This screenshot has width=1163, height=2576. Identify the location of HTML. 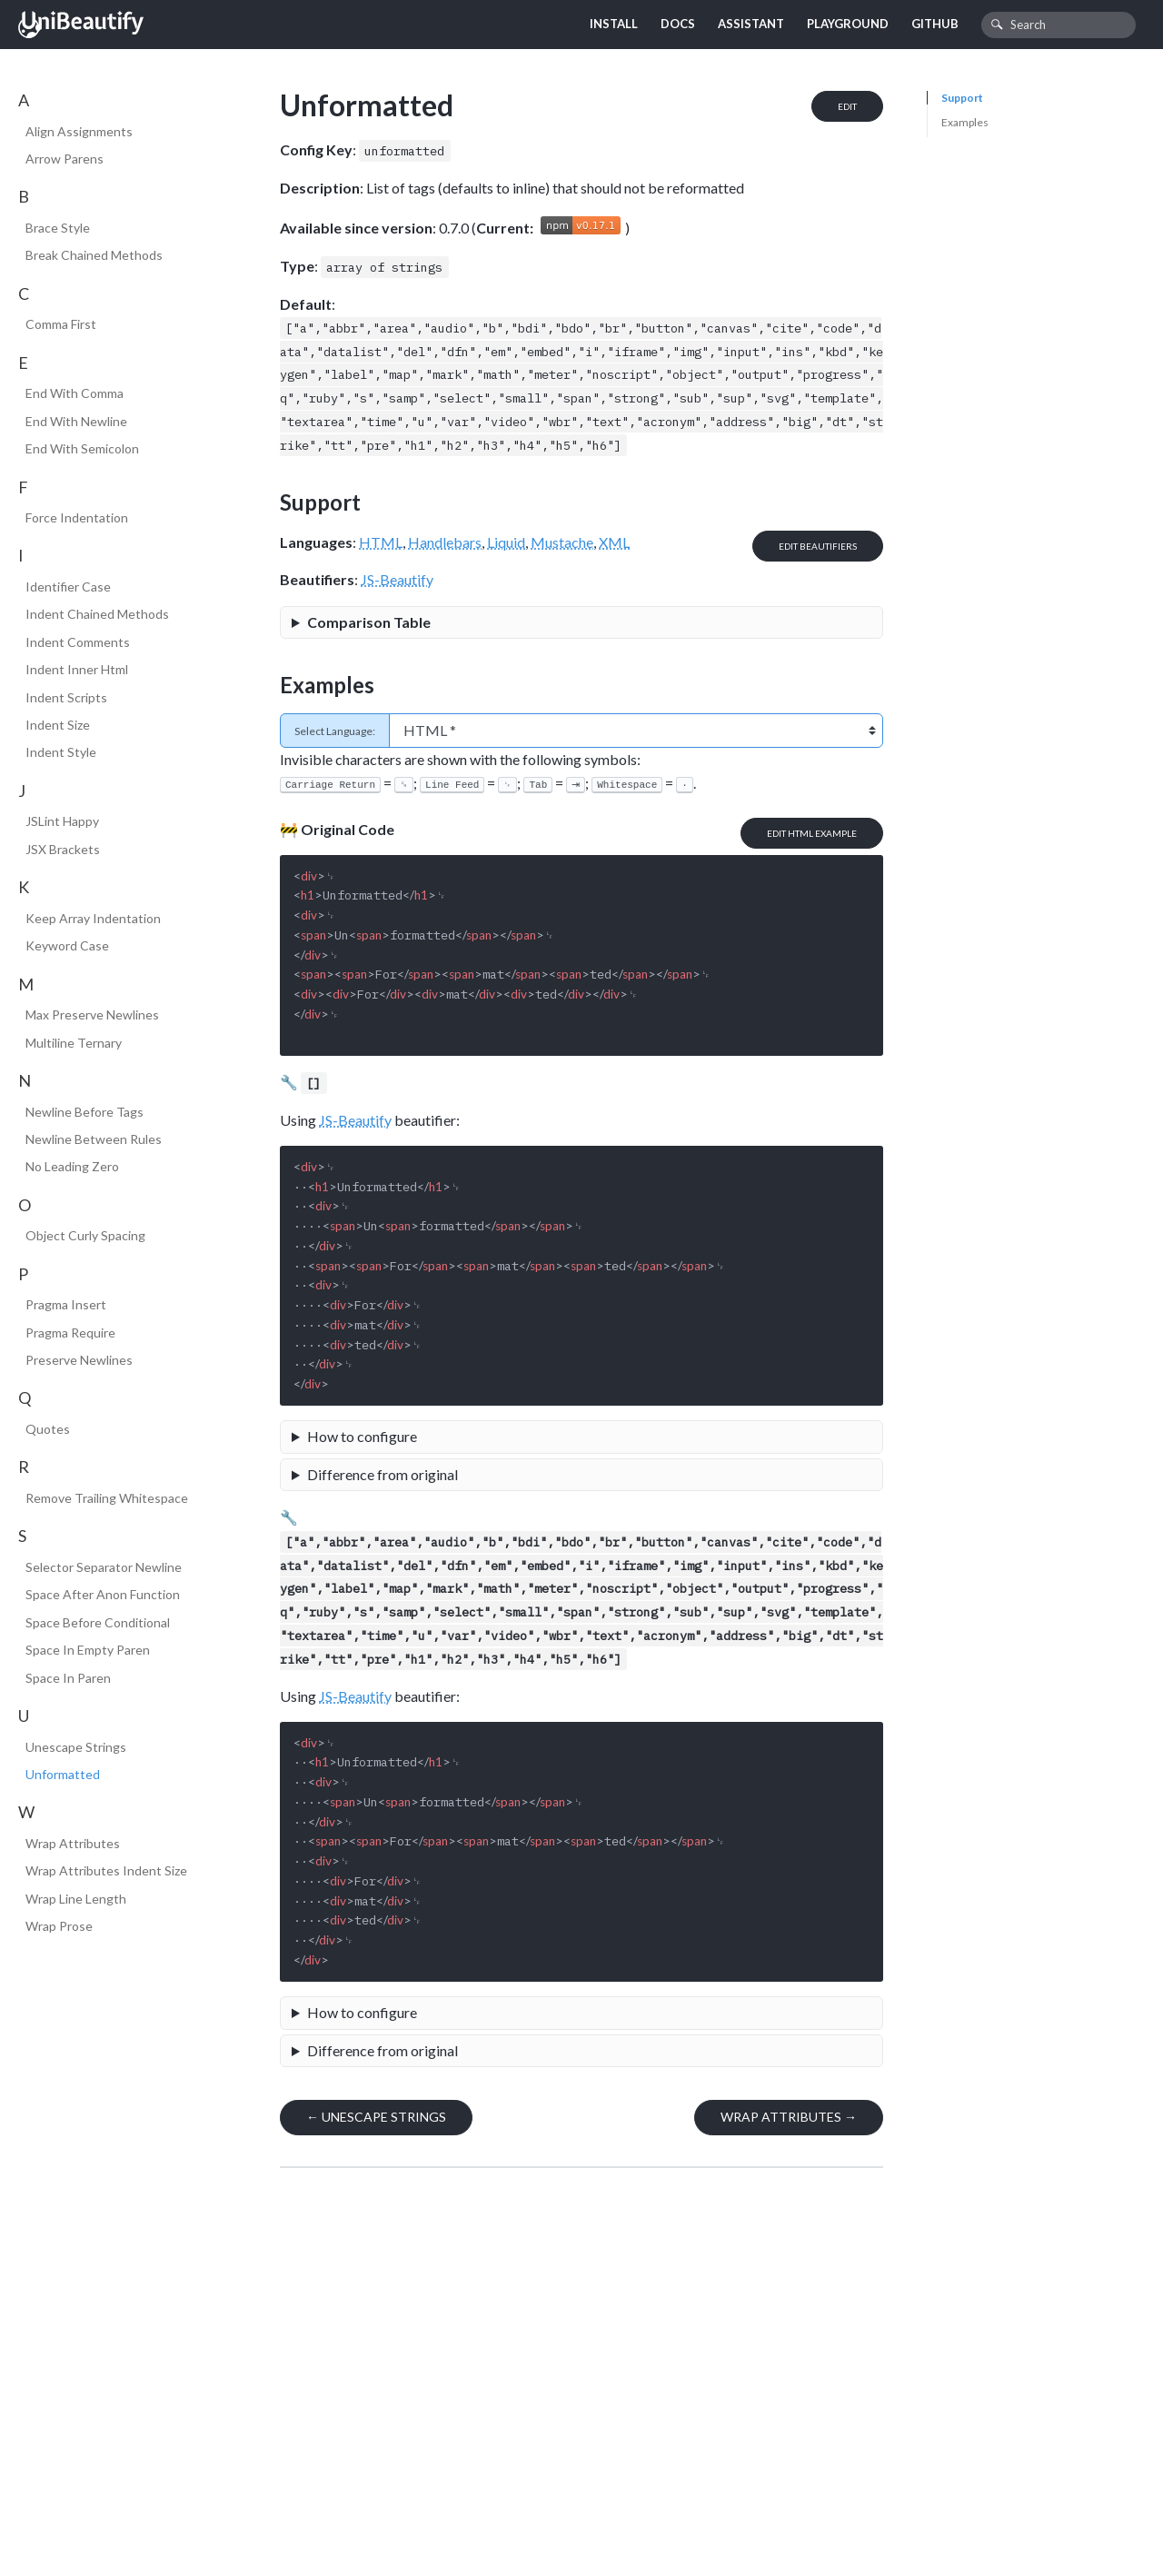
(381, 542).